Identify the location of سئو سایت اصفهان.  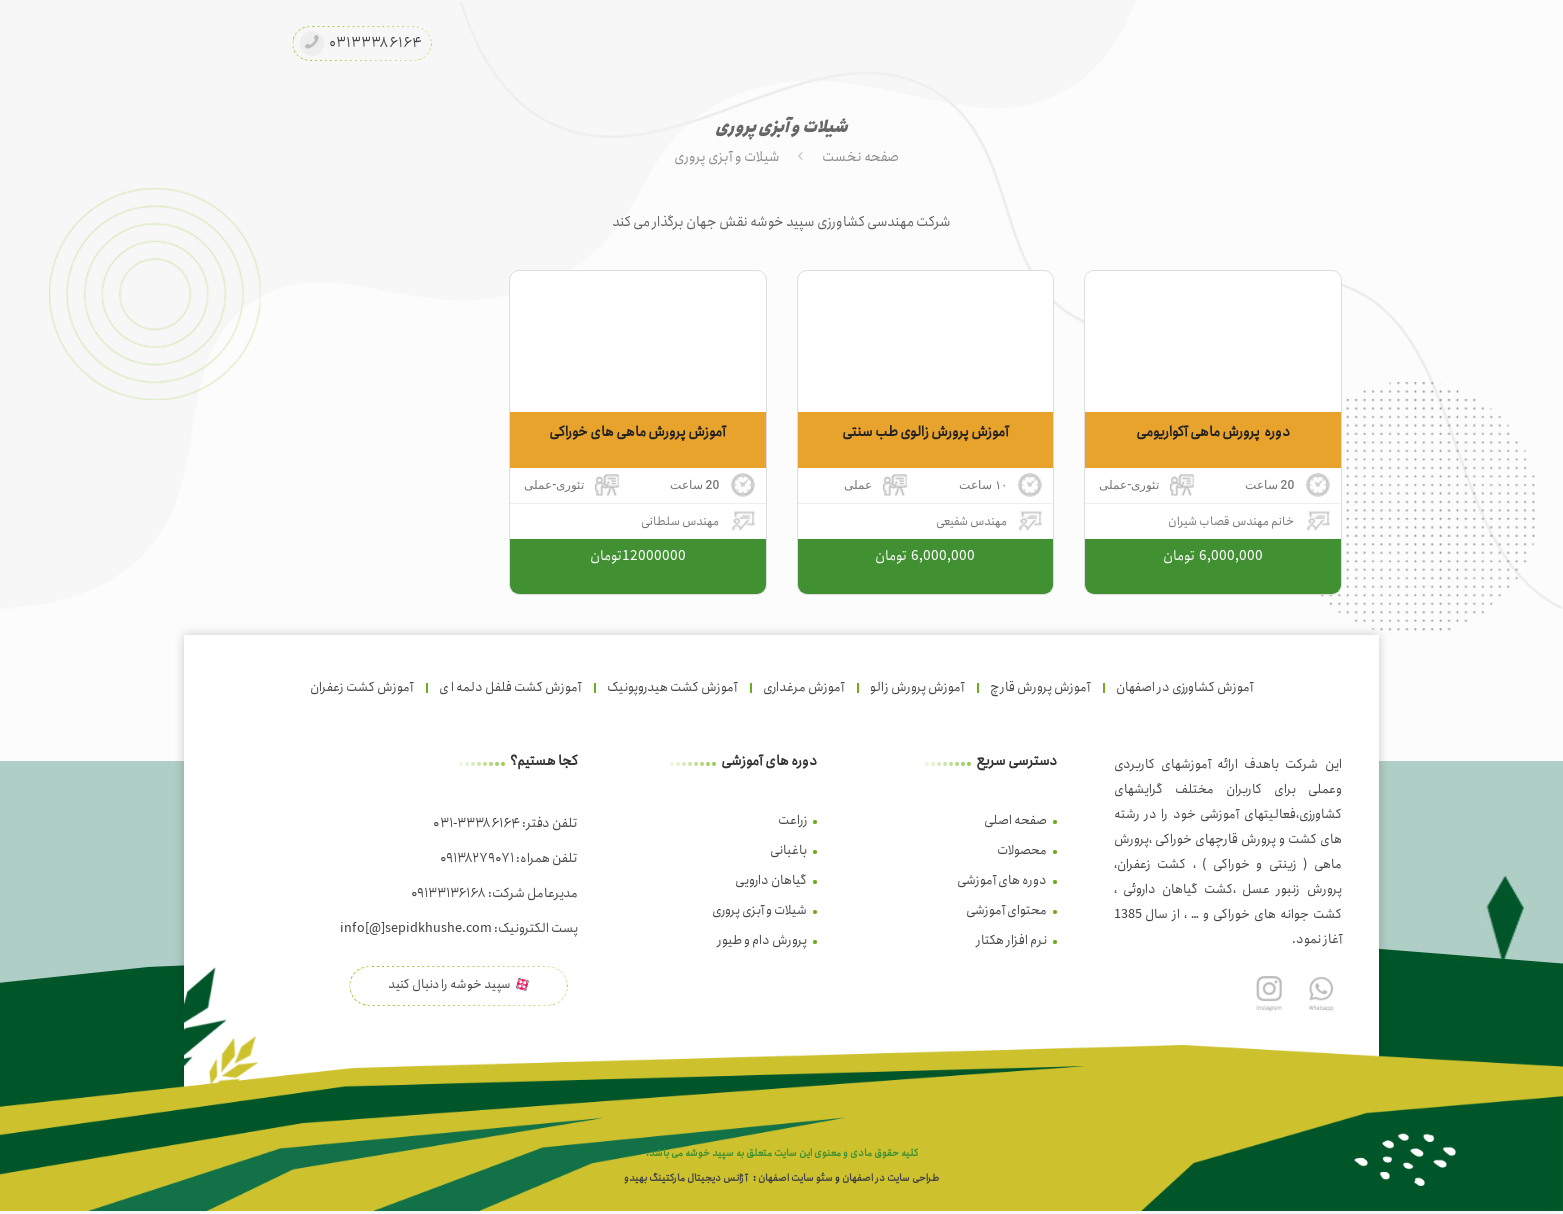
(795, 1181).